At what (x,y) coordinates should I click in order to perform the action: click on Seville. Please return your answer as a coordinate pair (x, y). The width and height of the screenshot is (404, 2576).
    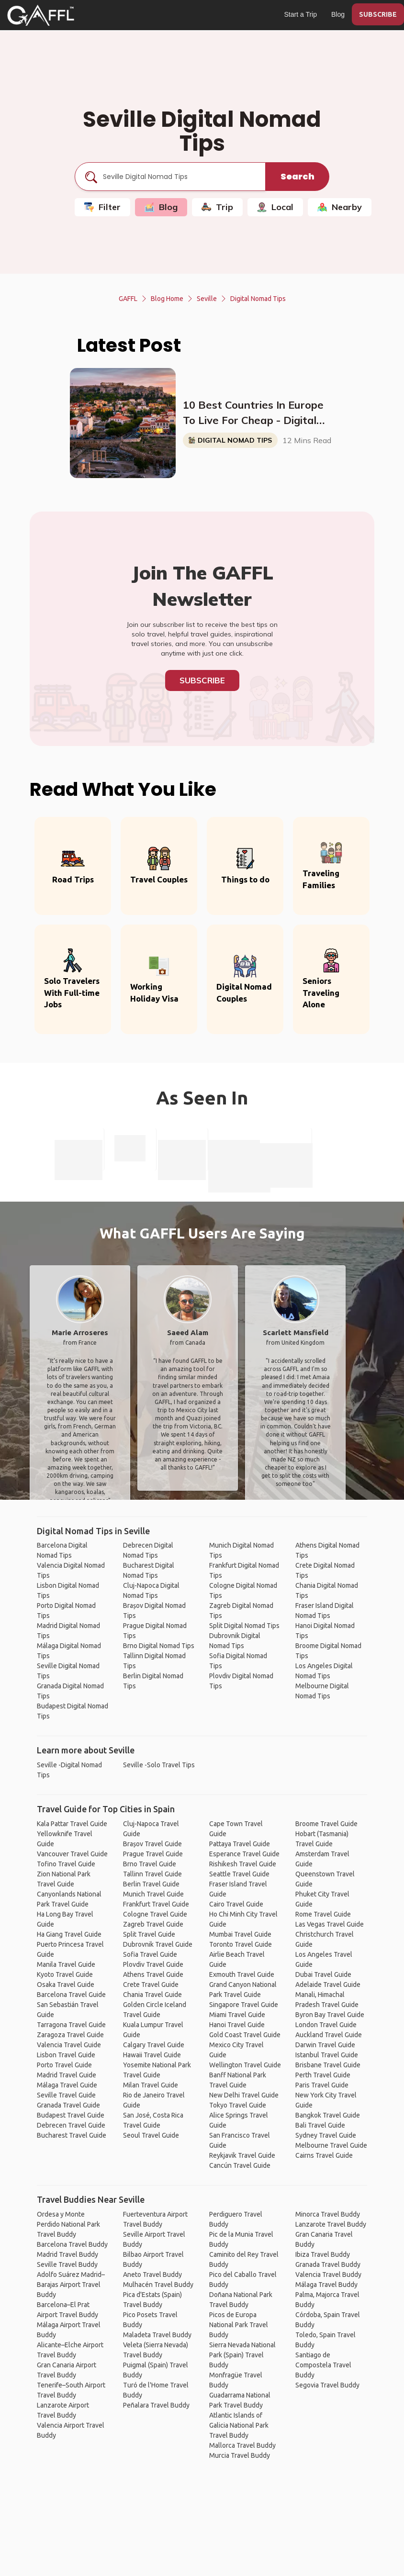
    Looking at the image, I should click on (207, 298).